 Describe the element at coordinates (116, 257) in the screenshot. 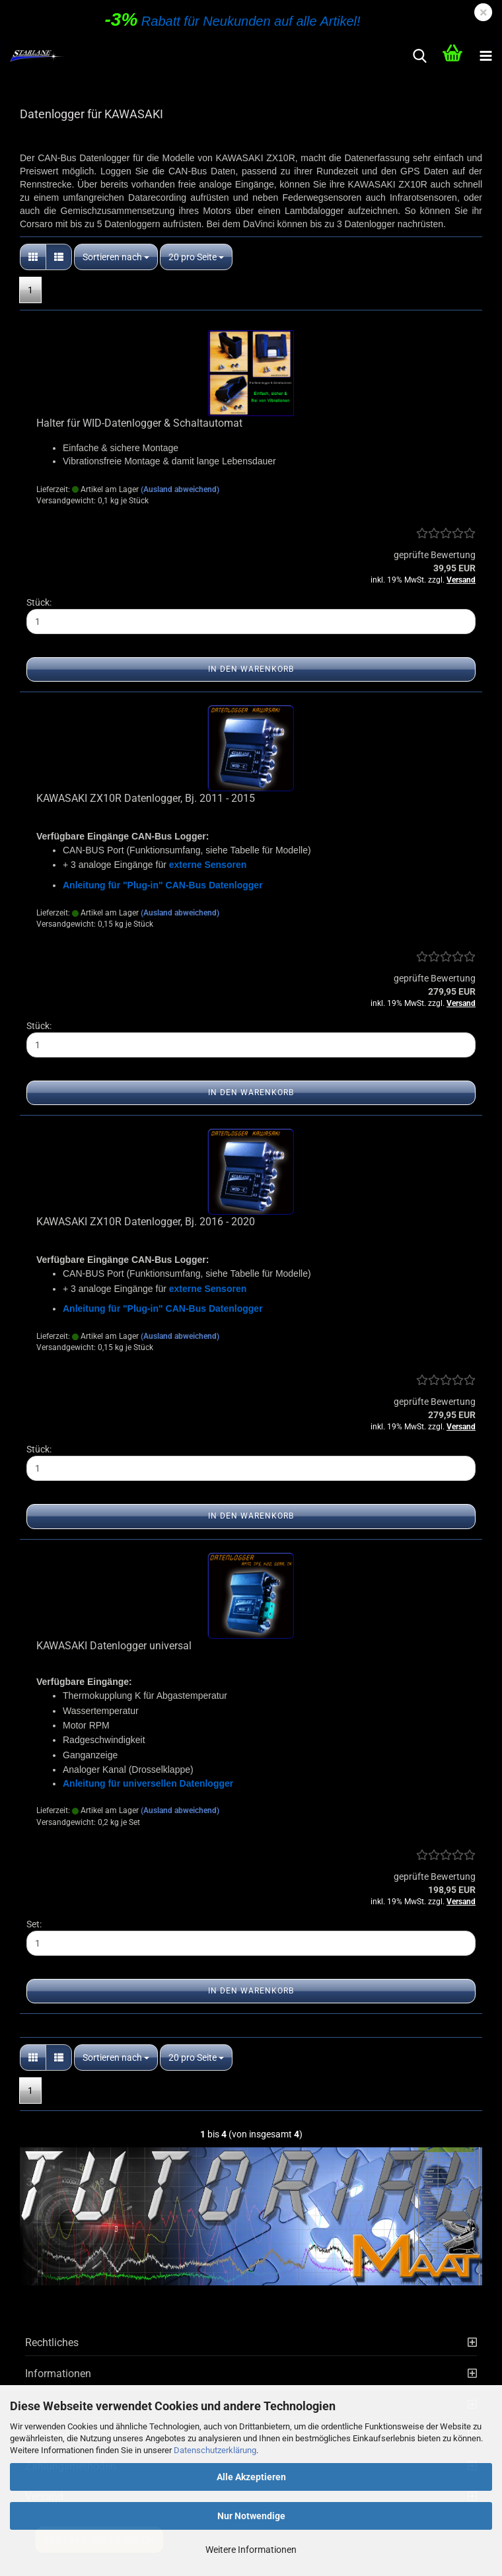

I see `[combobox]` at that location.